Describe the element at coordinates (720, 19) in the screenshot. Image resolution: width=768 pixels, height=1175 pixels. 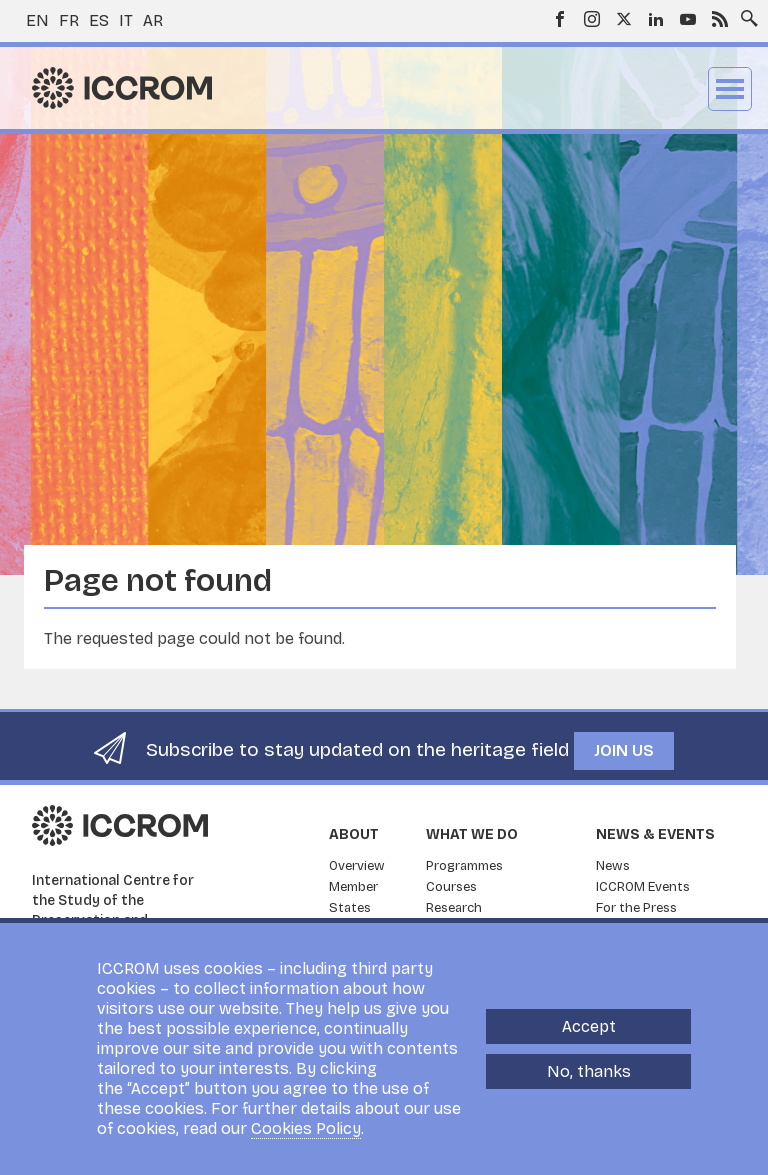
I see `RSS` at that location.